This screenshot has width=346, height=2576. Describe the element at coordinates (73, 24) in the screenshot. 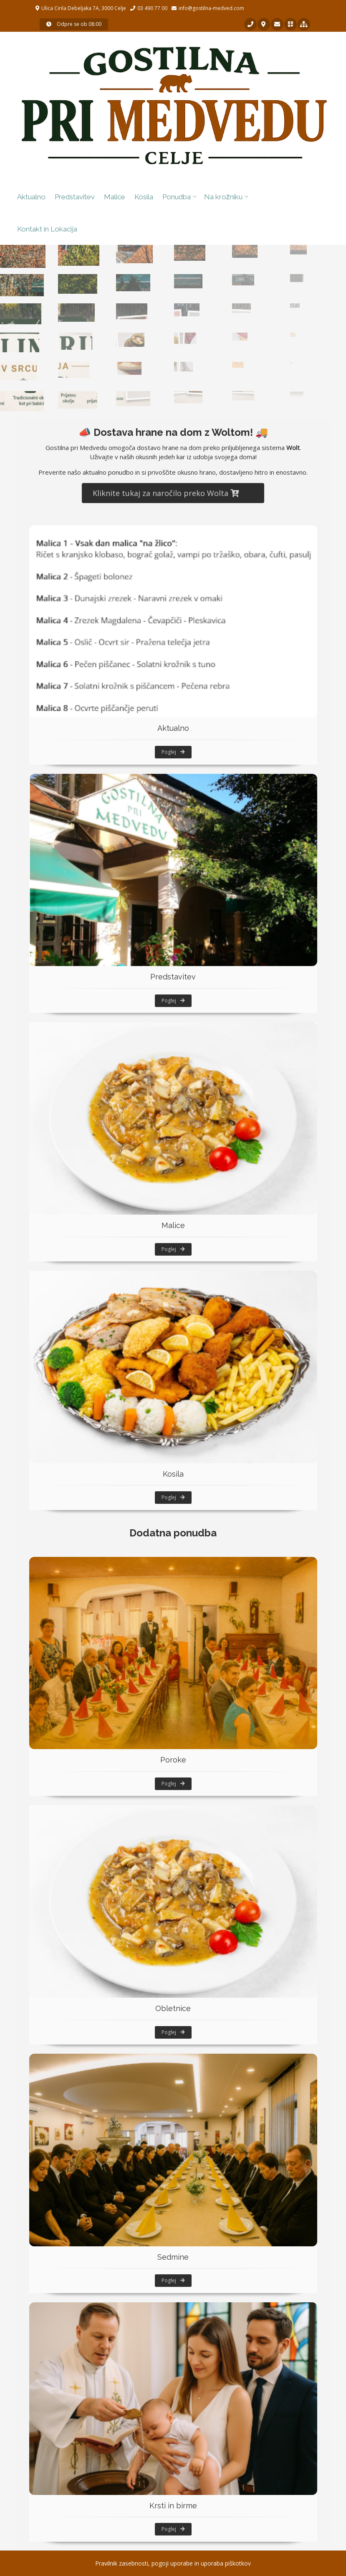

I see `Odpre se ob 08:00` at that location.